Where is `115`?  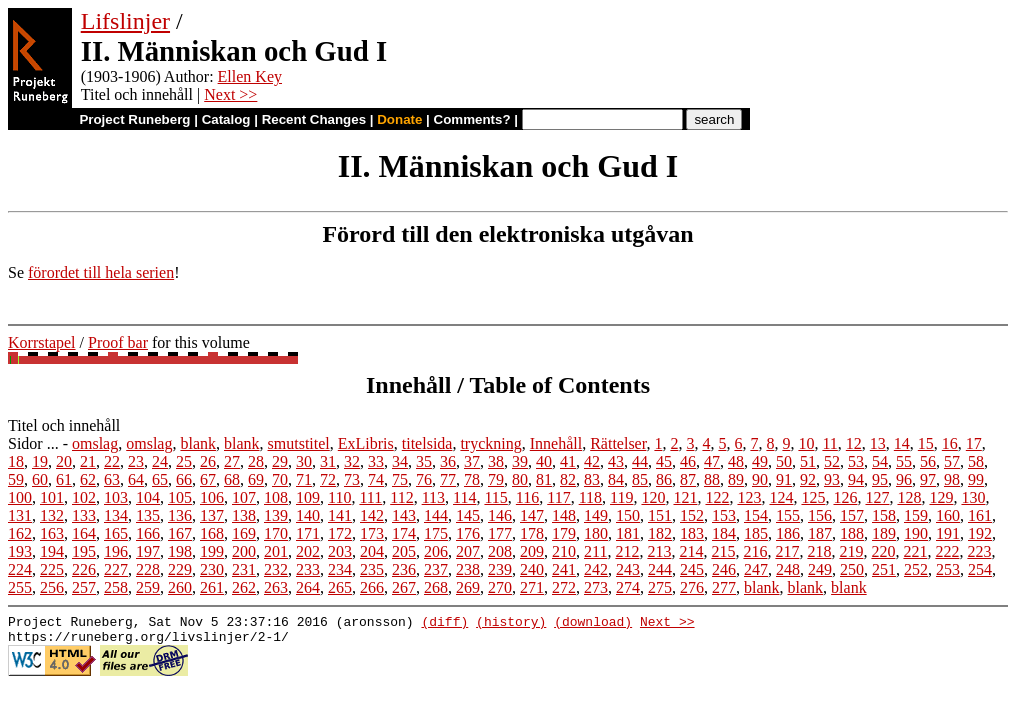 115 is located at coordinates (495, 497).